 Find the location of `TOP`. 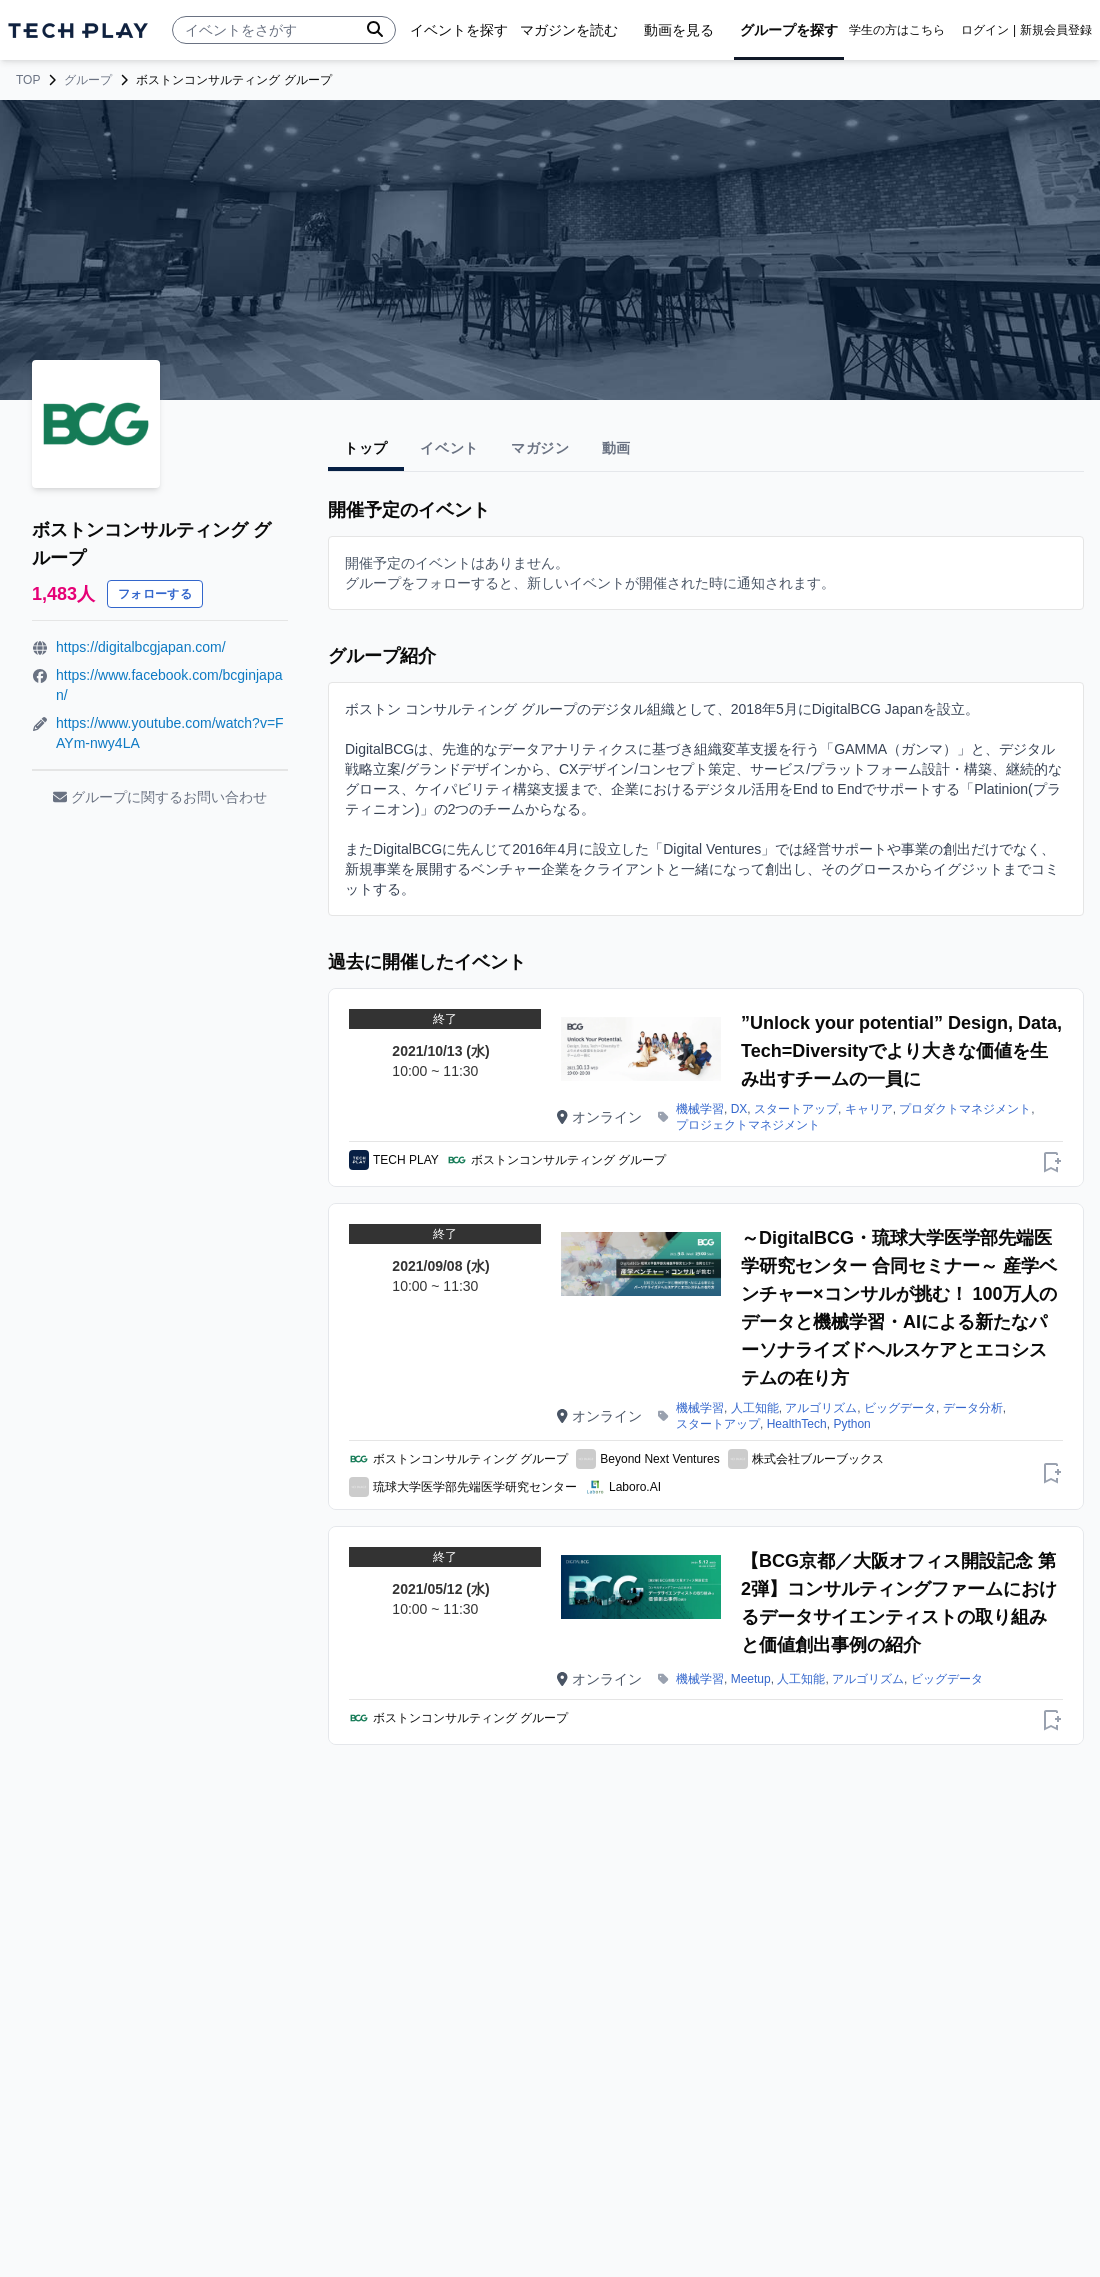

TOP is located at coordinates (28, 80).